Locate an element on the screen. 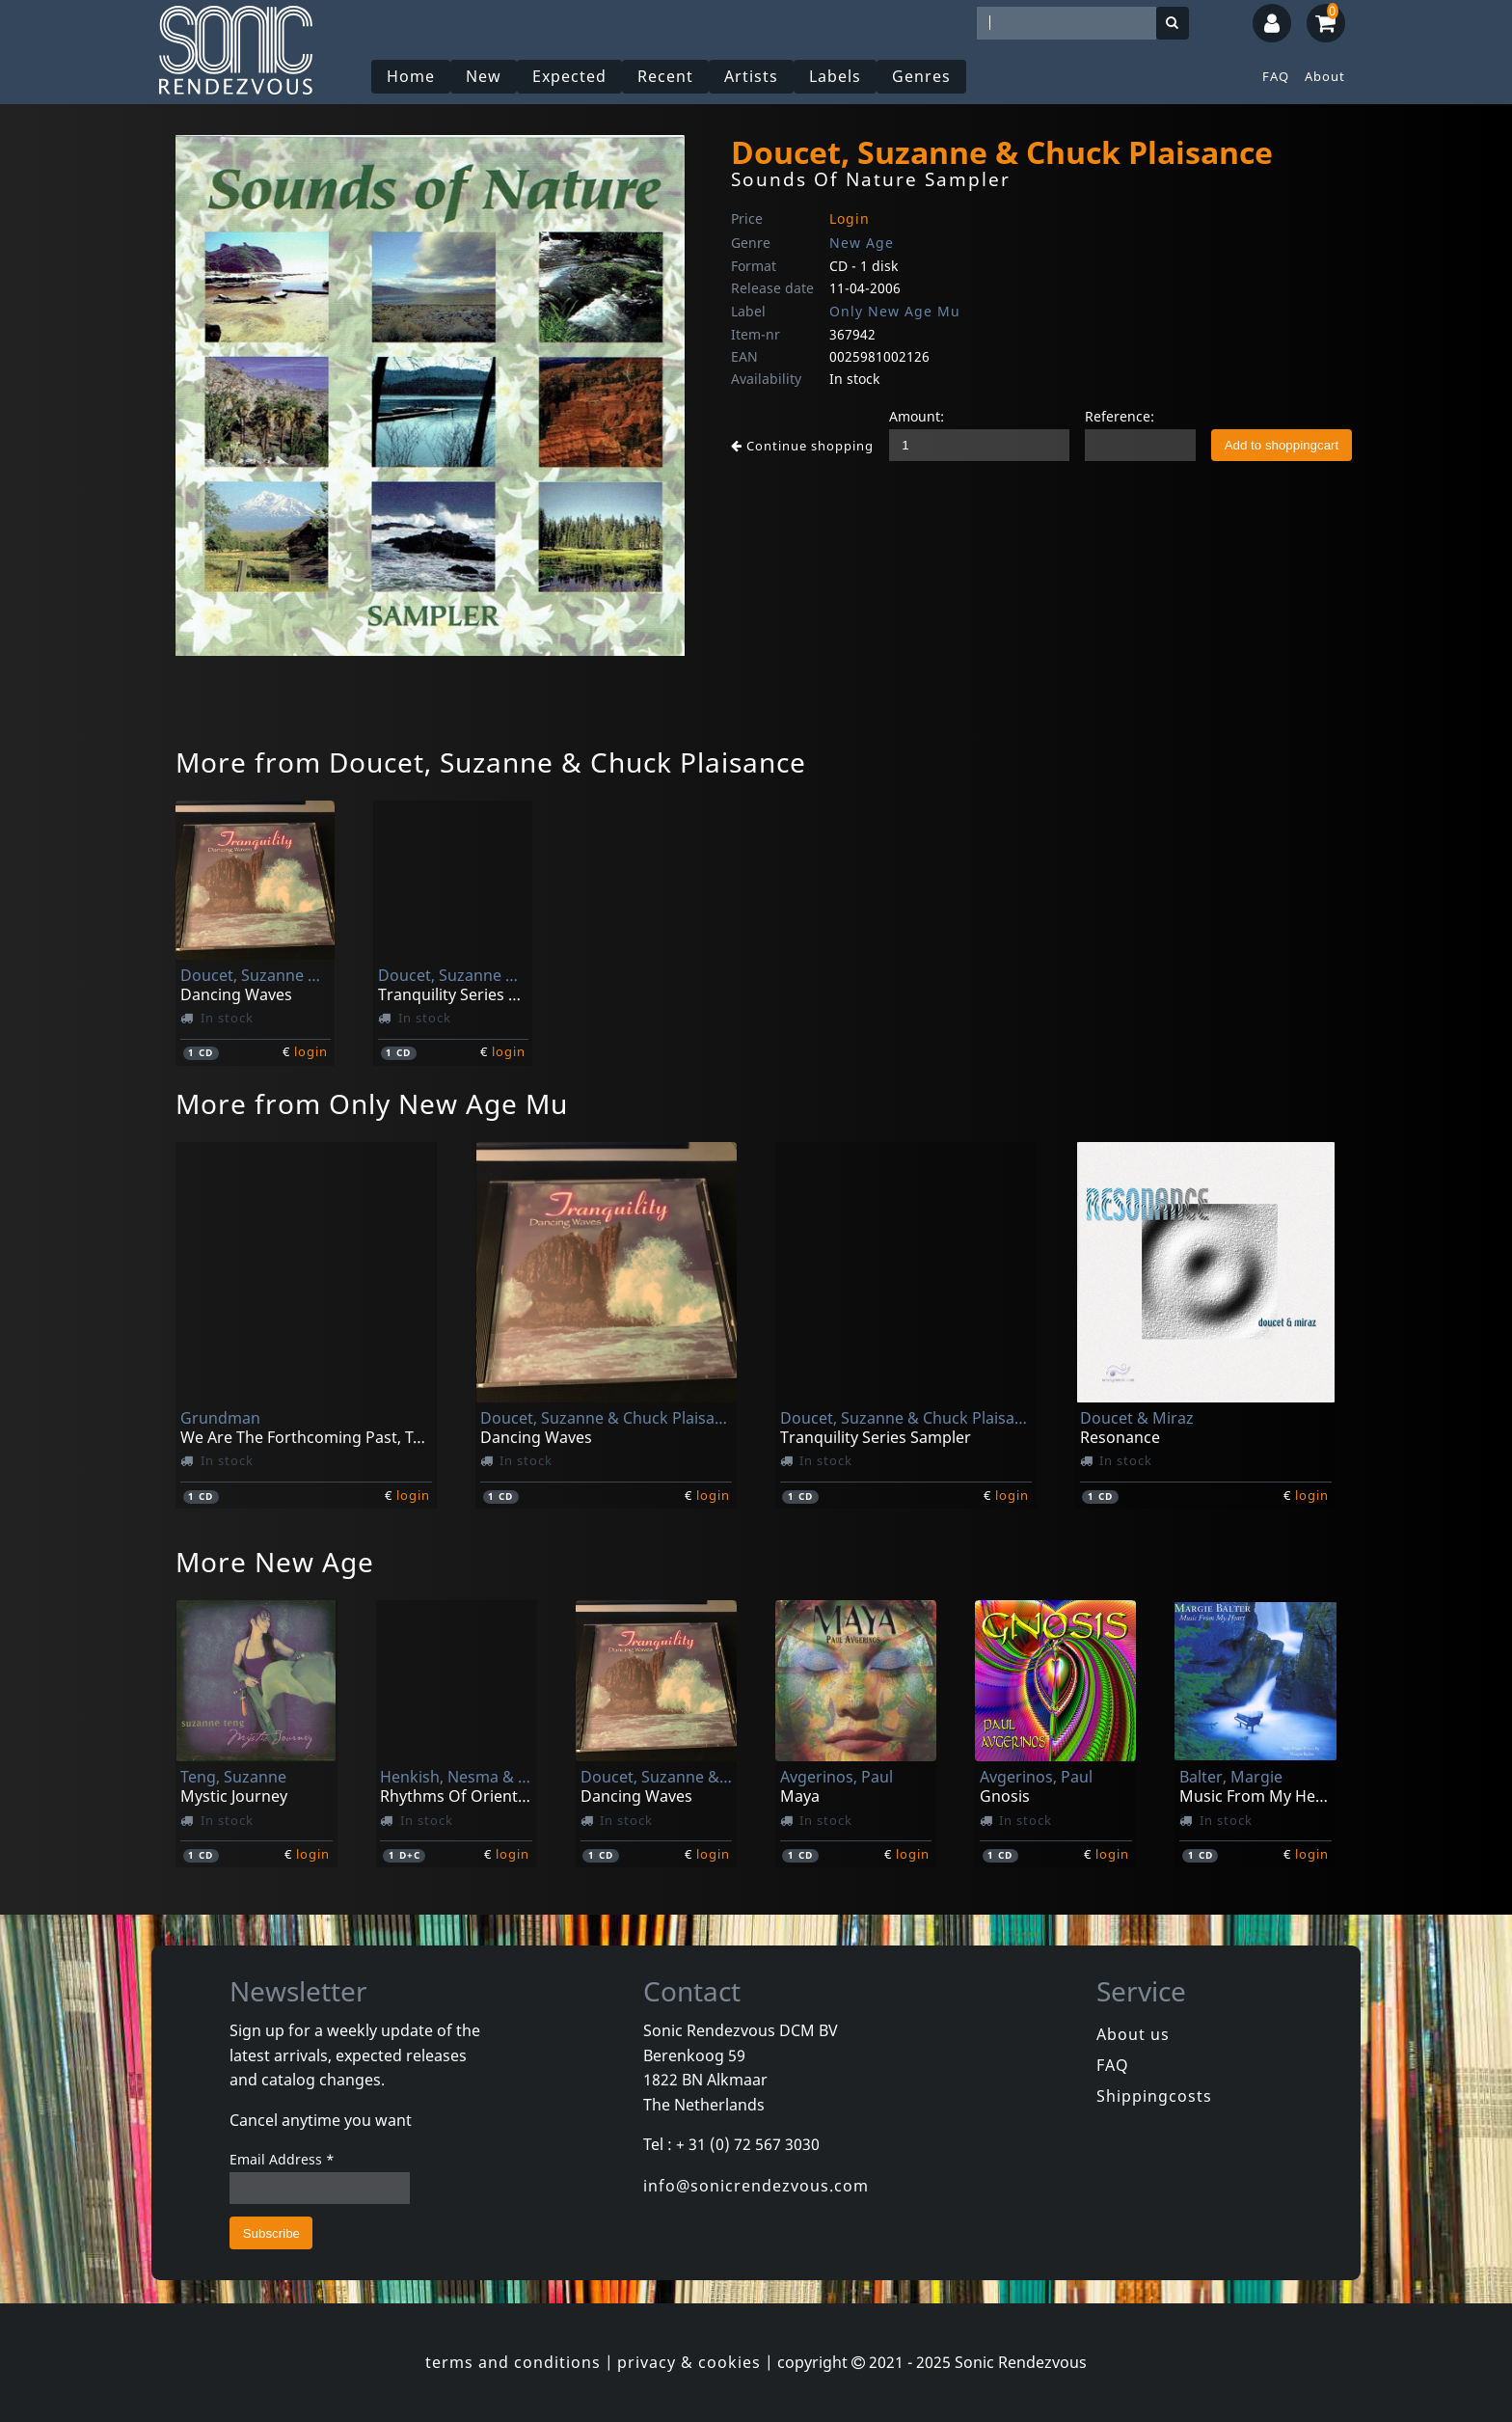 The image size is (1512, 2422). Only New Age Mu is located at coordinates (894, 311).